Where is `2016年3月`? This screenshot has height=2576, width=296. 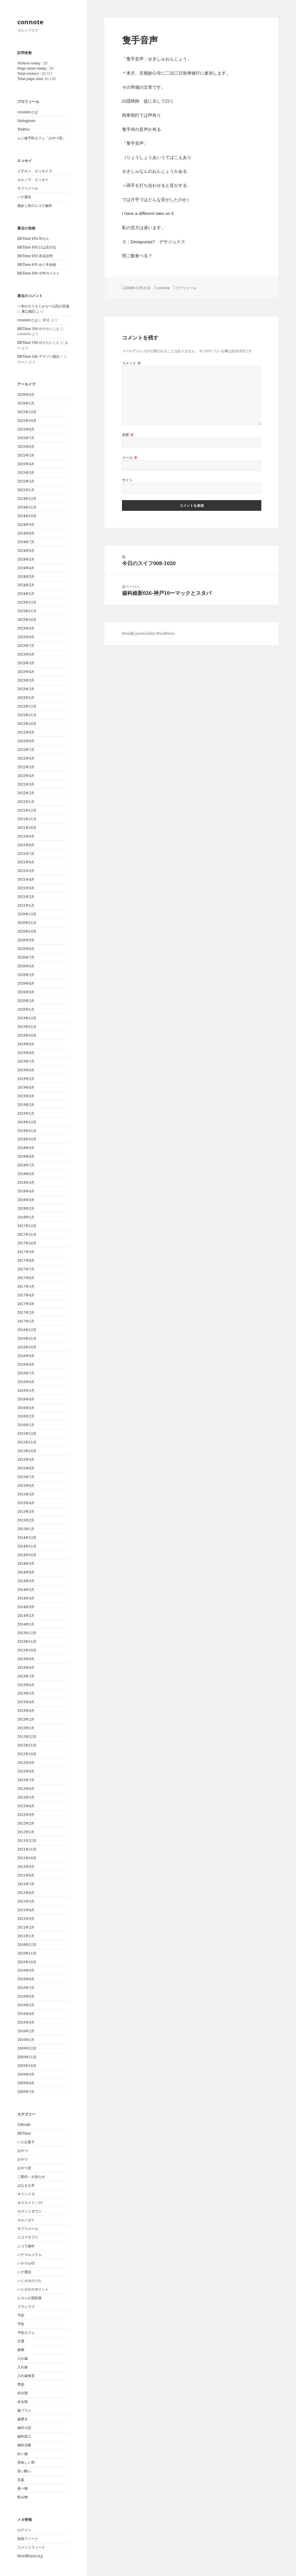 2016年3月 is located at coordinates (25, 1407).